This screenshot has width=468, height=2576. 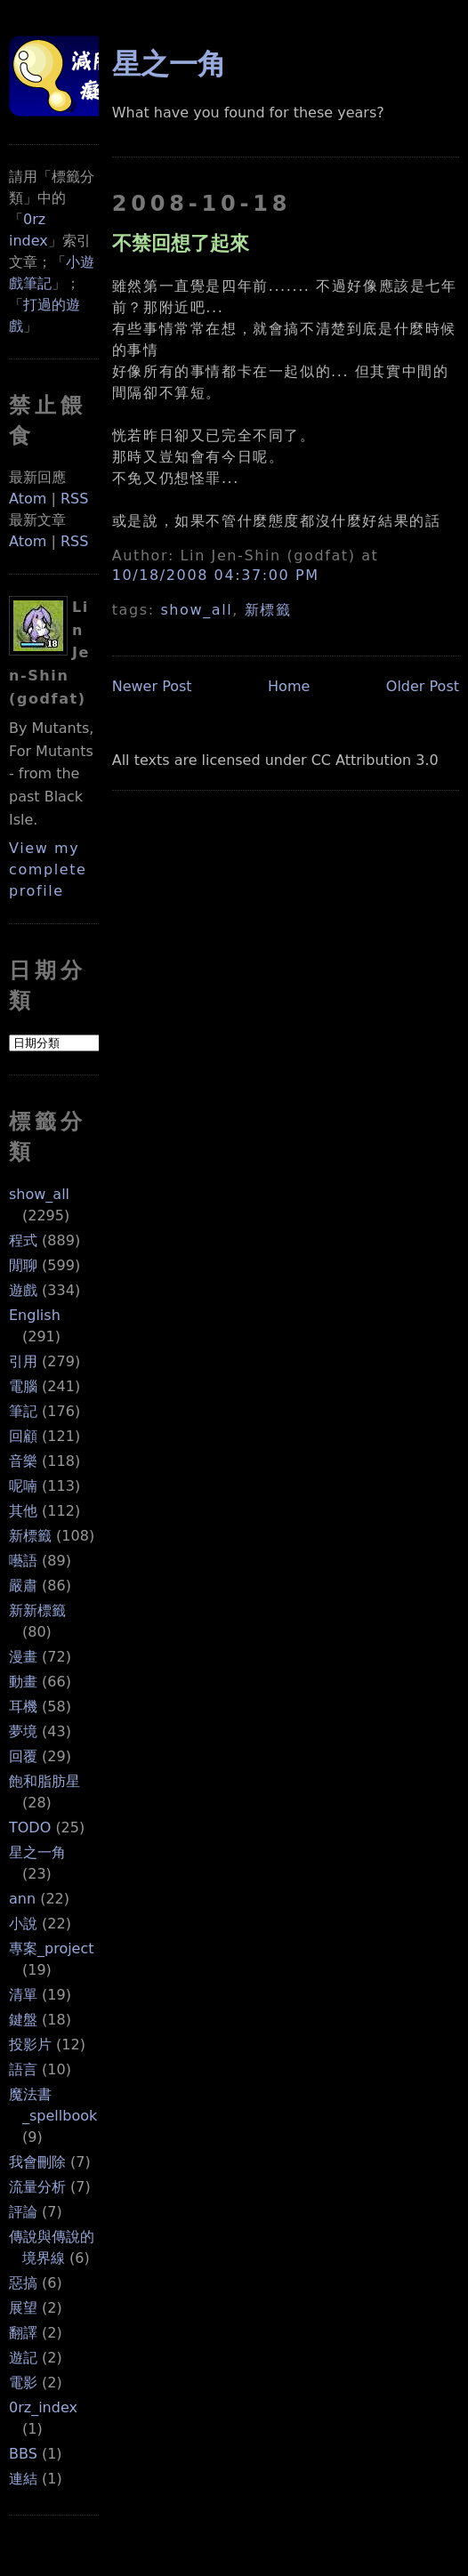 What do you see at coordinates (422, 686) in the screenshot?
I see `Older Post` at bounding box center [422, 686].